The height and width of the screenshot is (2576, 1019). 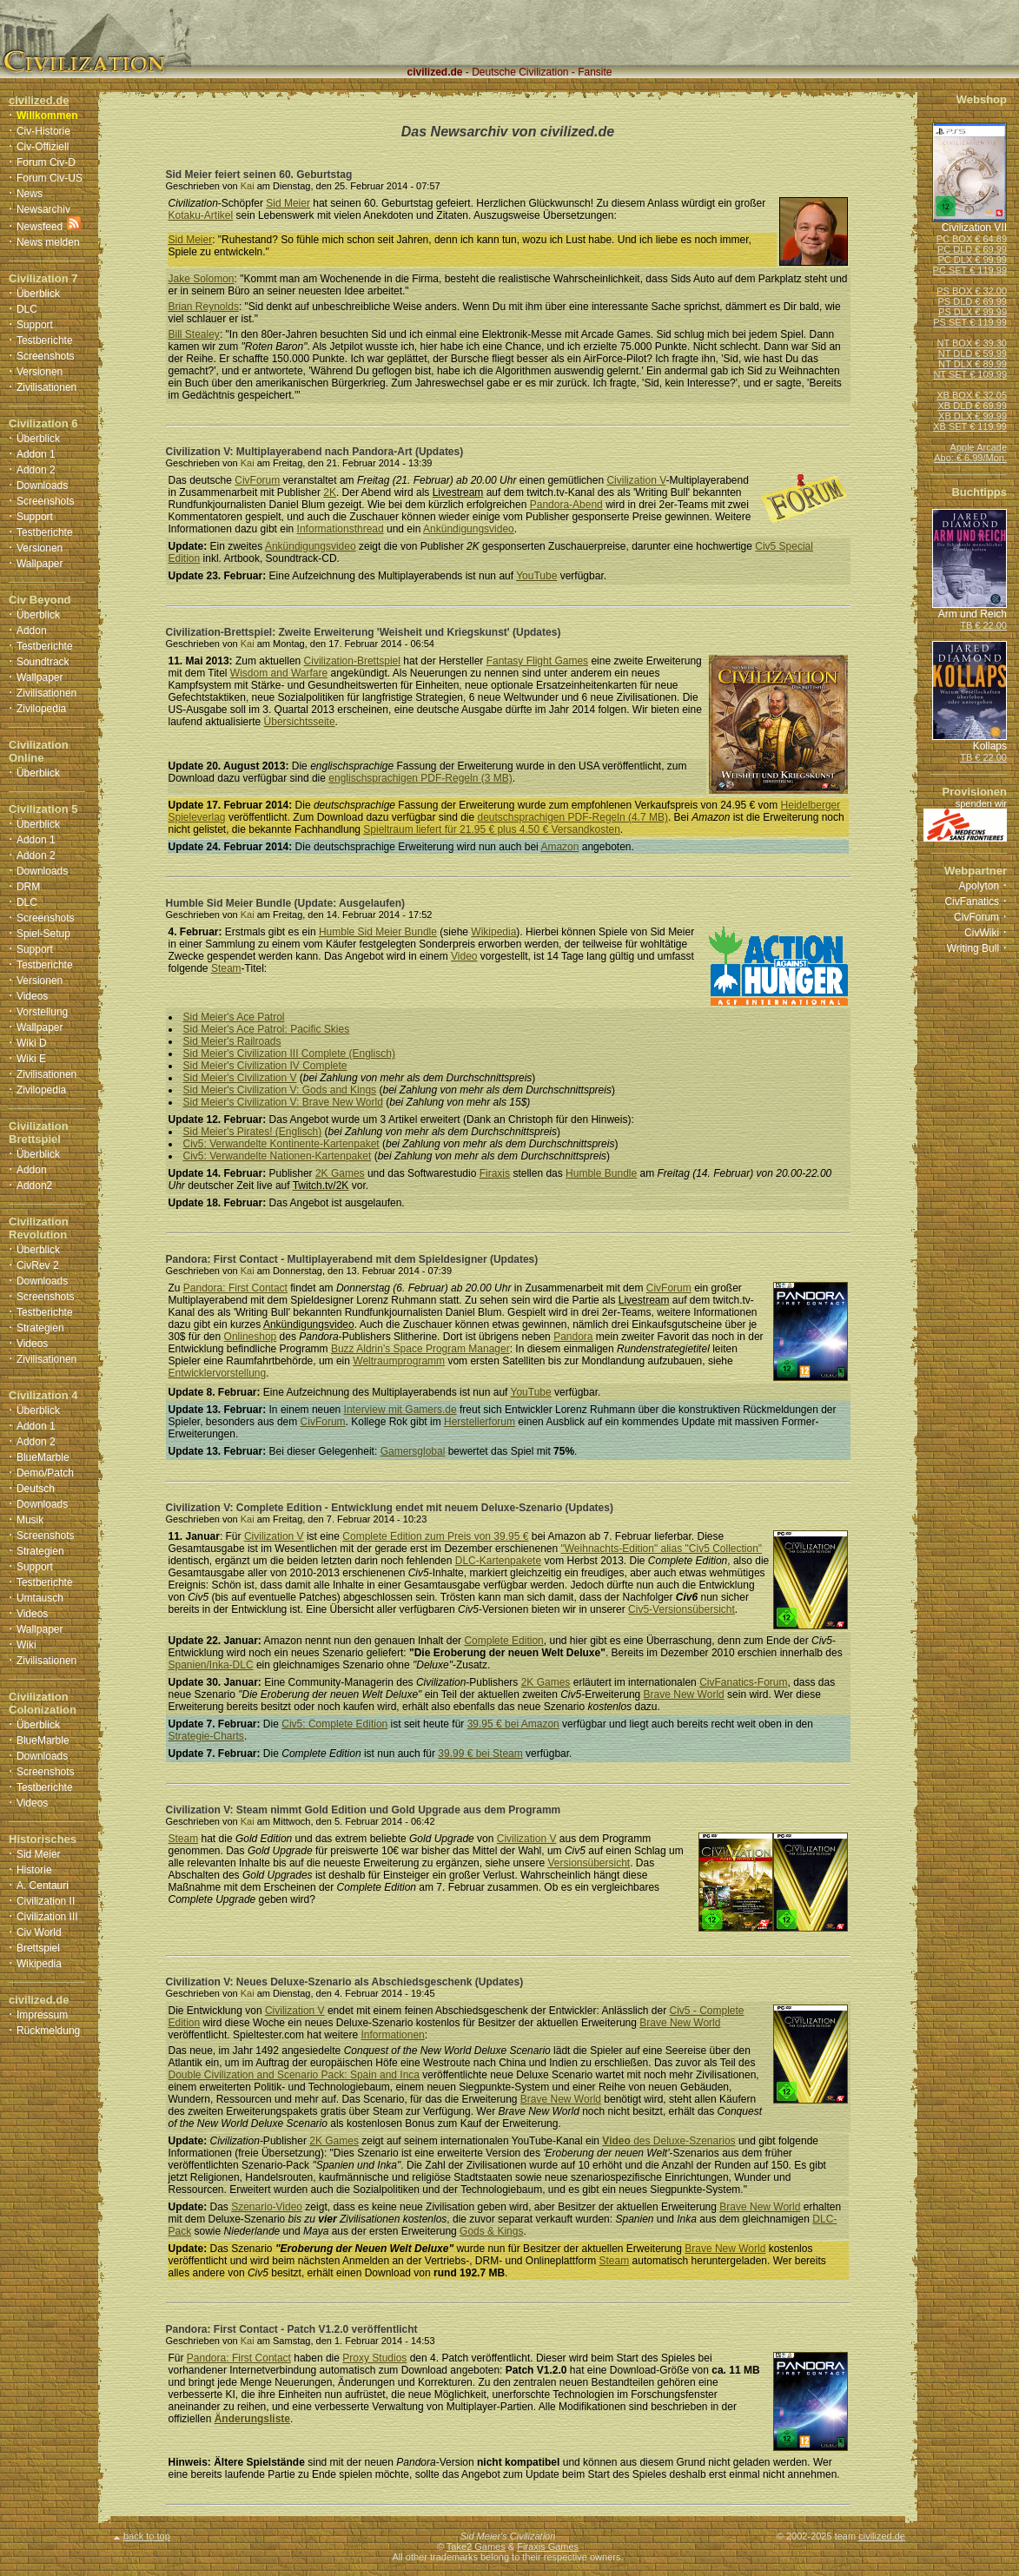 What do you see at coordinates (662, 1548) in the screenshot?
I see `"Weihnachts-Edition" alias "Civ5 Collection"` at bounding box center [662, 1548].